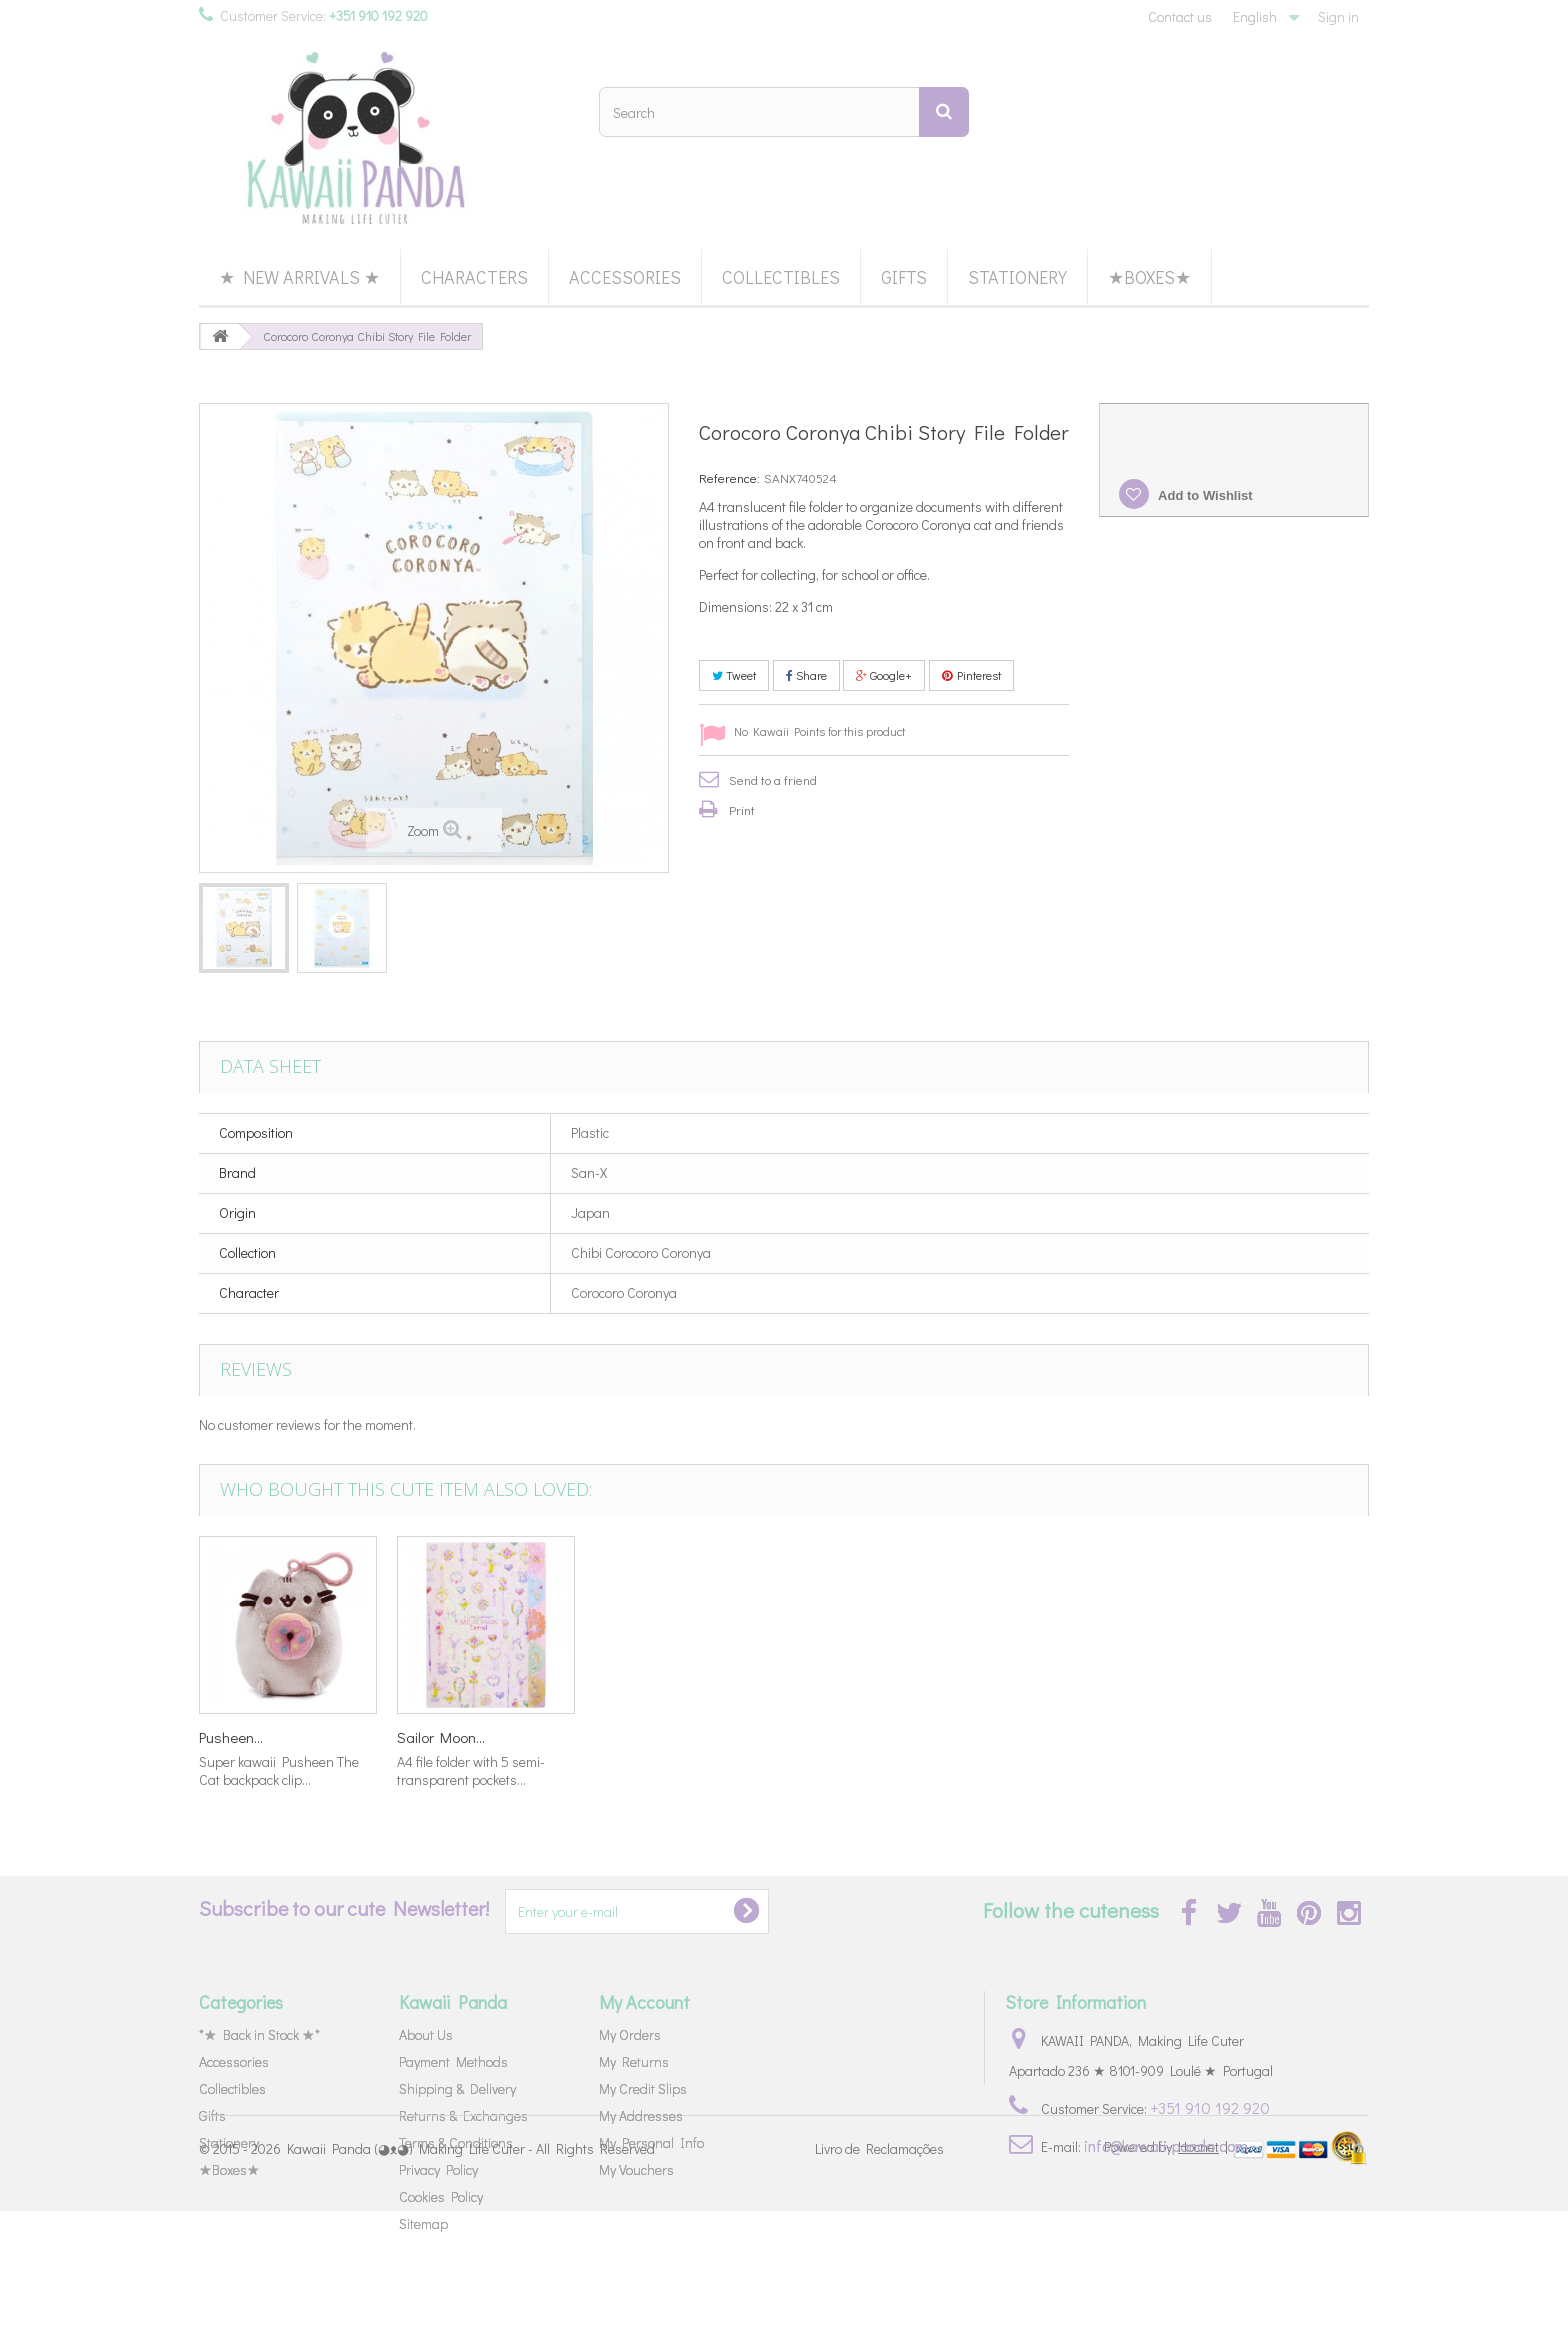  What do you see at coordinates (438, 2169) in the screenshot?
I see `Privacy Policy` at bounding box center [438, 2169].